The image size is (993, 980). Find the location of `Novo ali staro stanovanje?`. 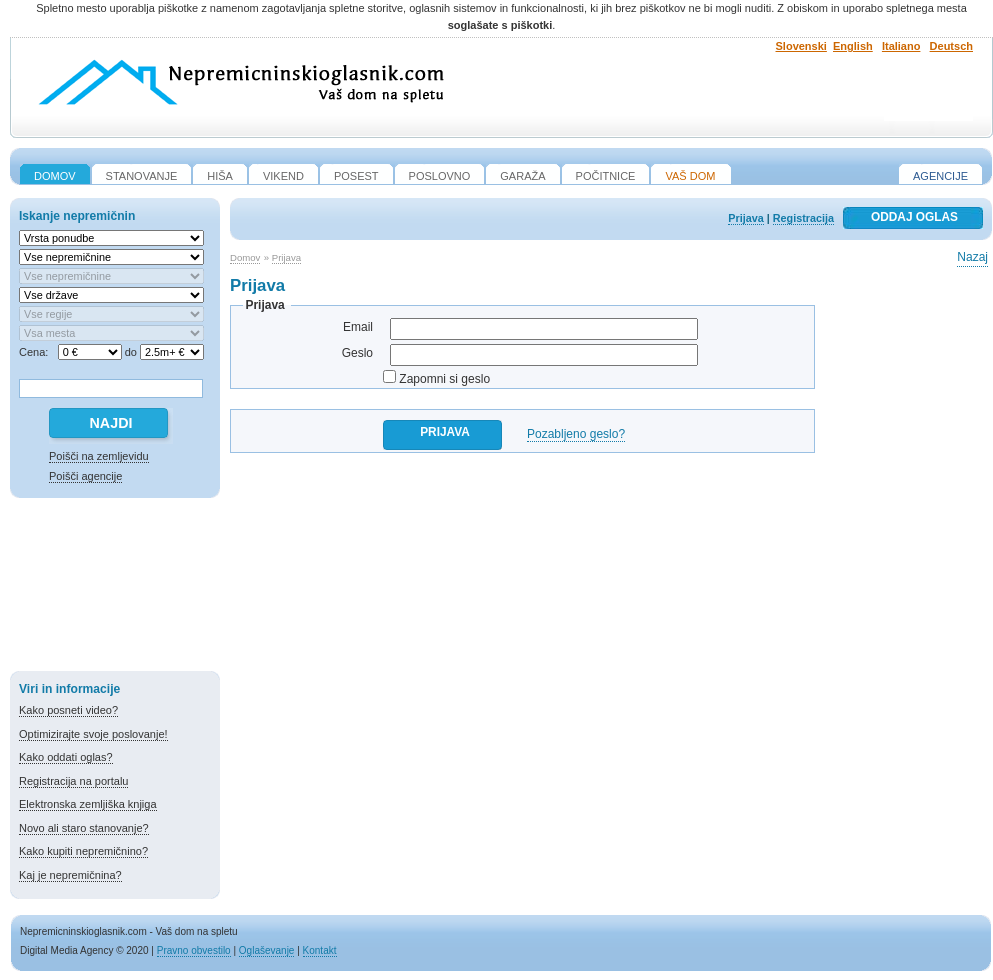

Novo ali staro stanovanje? is located at coordinates (84, 828).